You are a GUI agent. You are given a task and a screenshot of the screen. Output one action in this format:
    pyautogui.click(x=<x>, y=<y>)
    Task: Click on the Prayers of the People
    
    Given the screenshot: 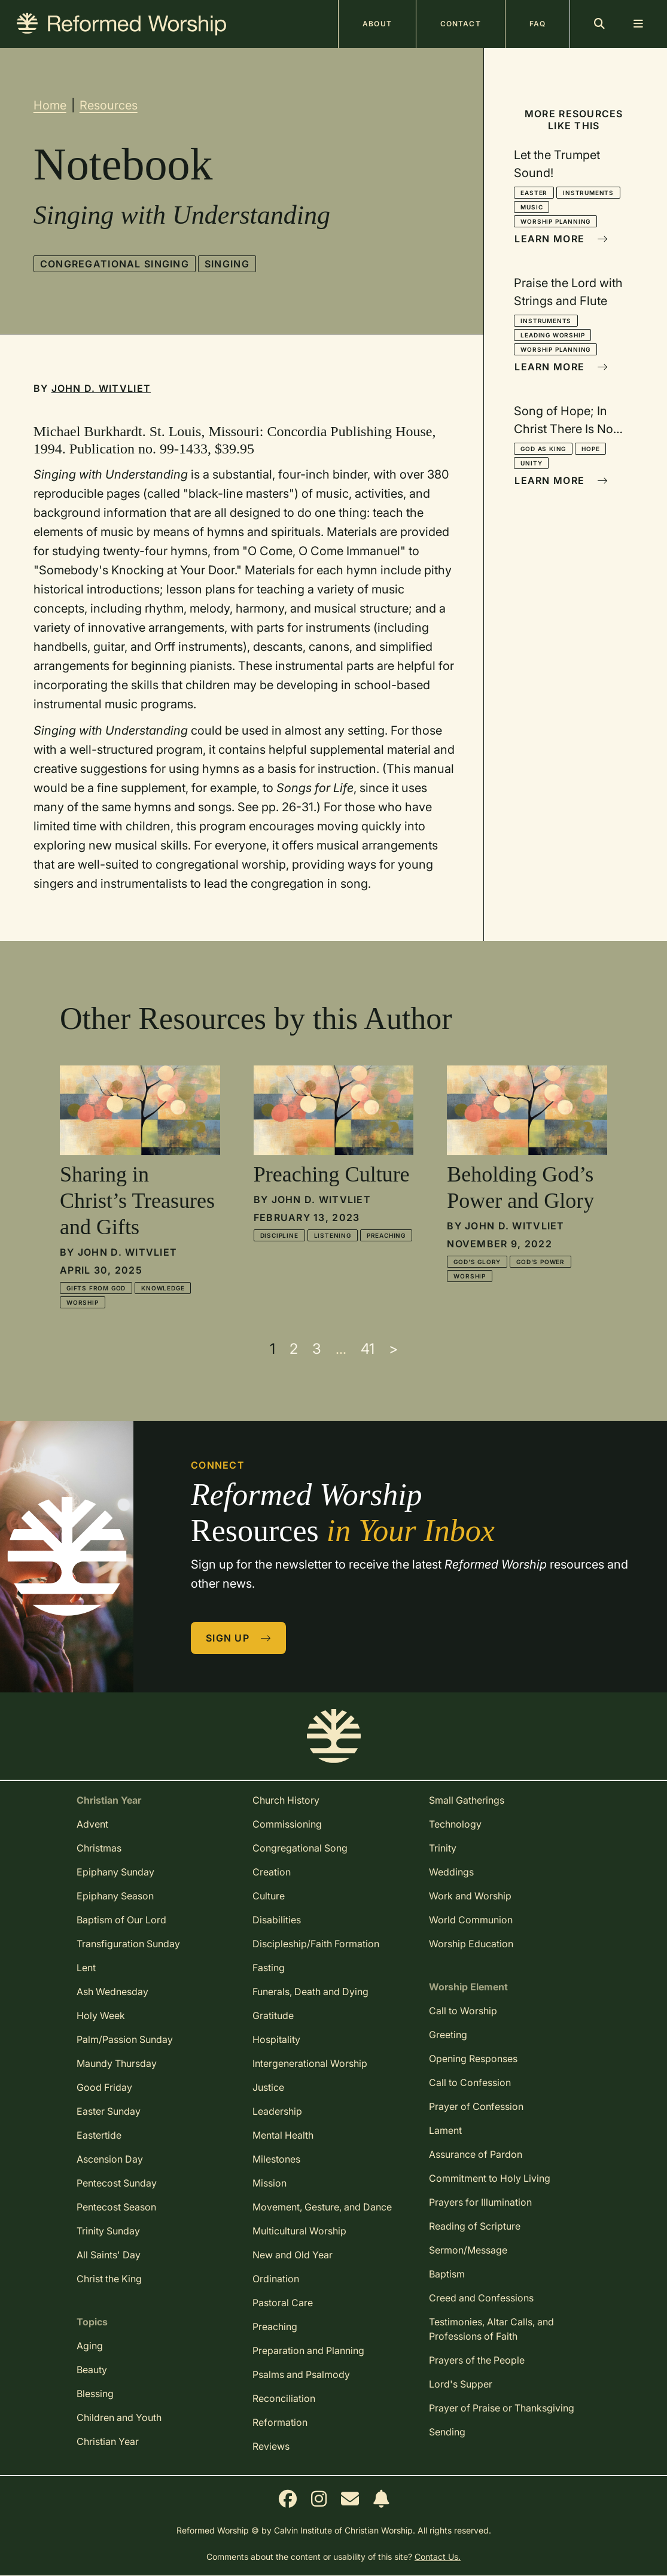 What is the action you would take?
    pyautogui.click(x=477, y=2360)
    